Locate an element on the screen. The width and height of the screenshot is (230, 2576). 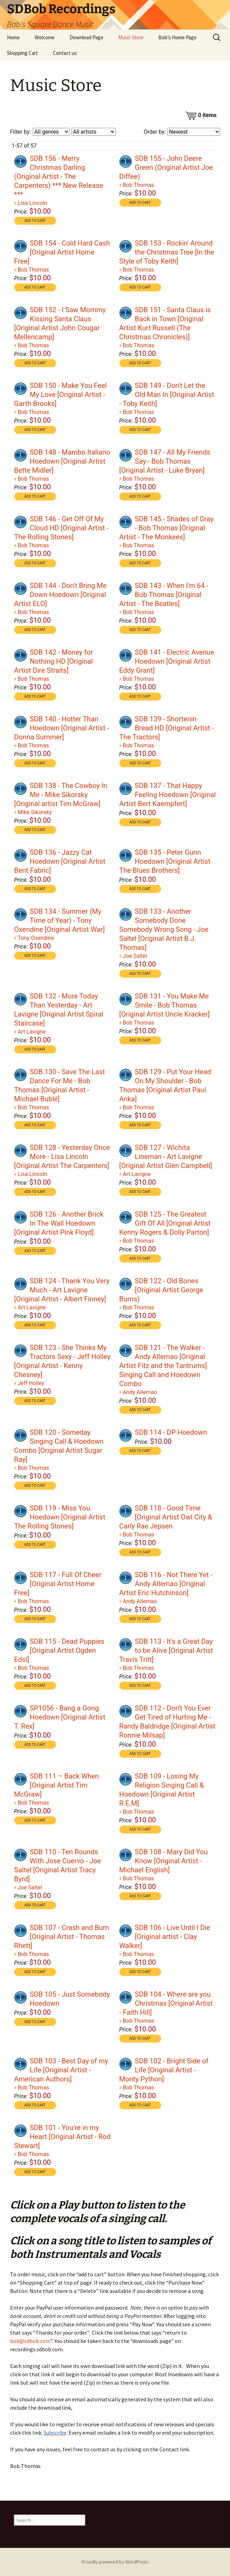
SDB 131 - You Make Me Smile - Bob Thomas [Original Artist Uncle Kracker] is located at coordinates (164, 1005).